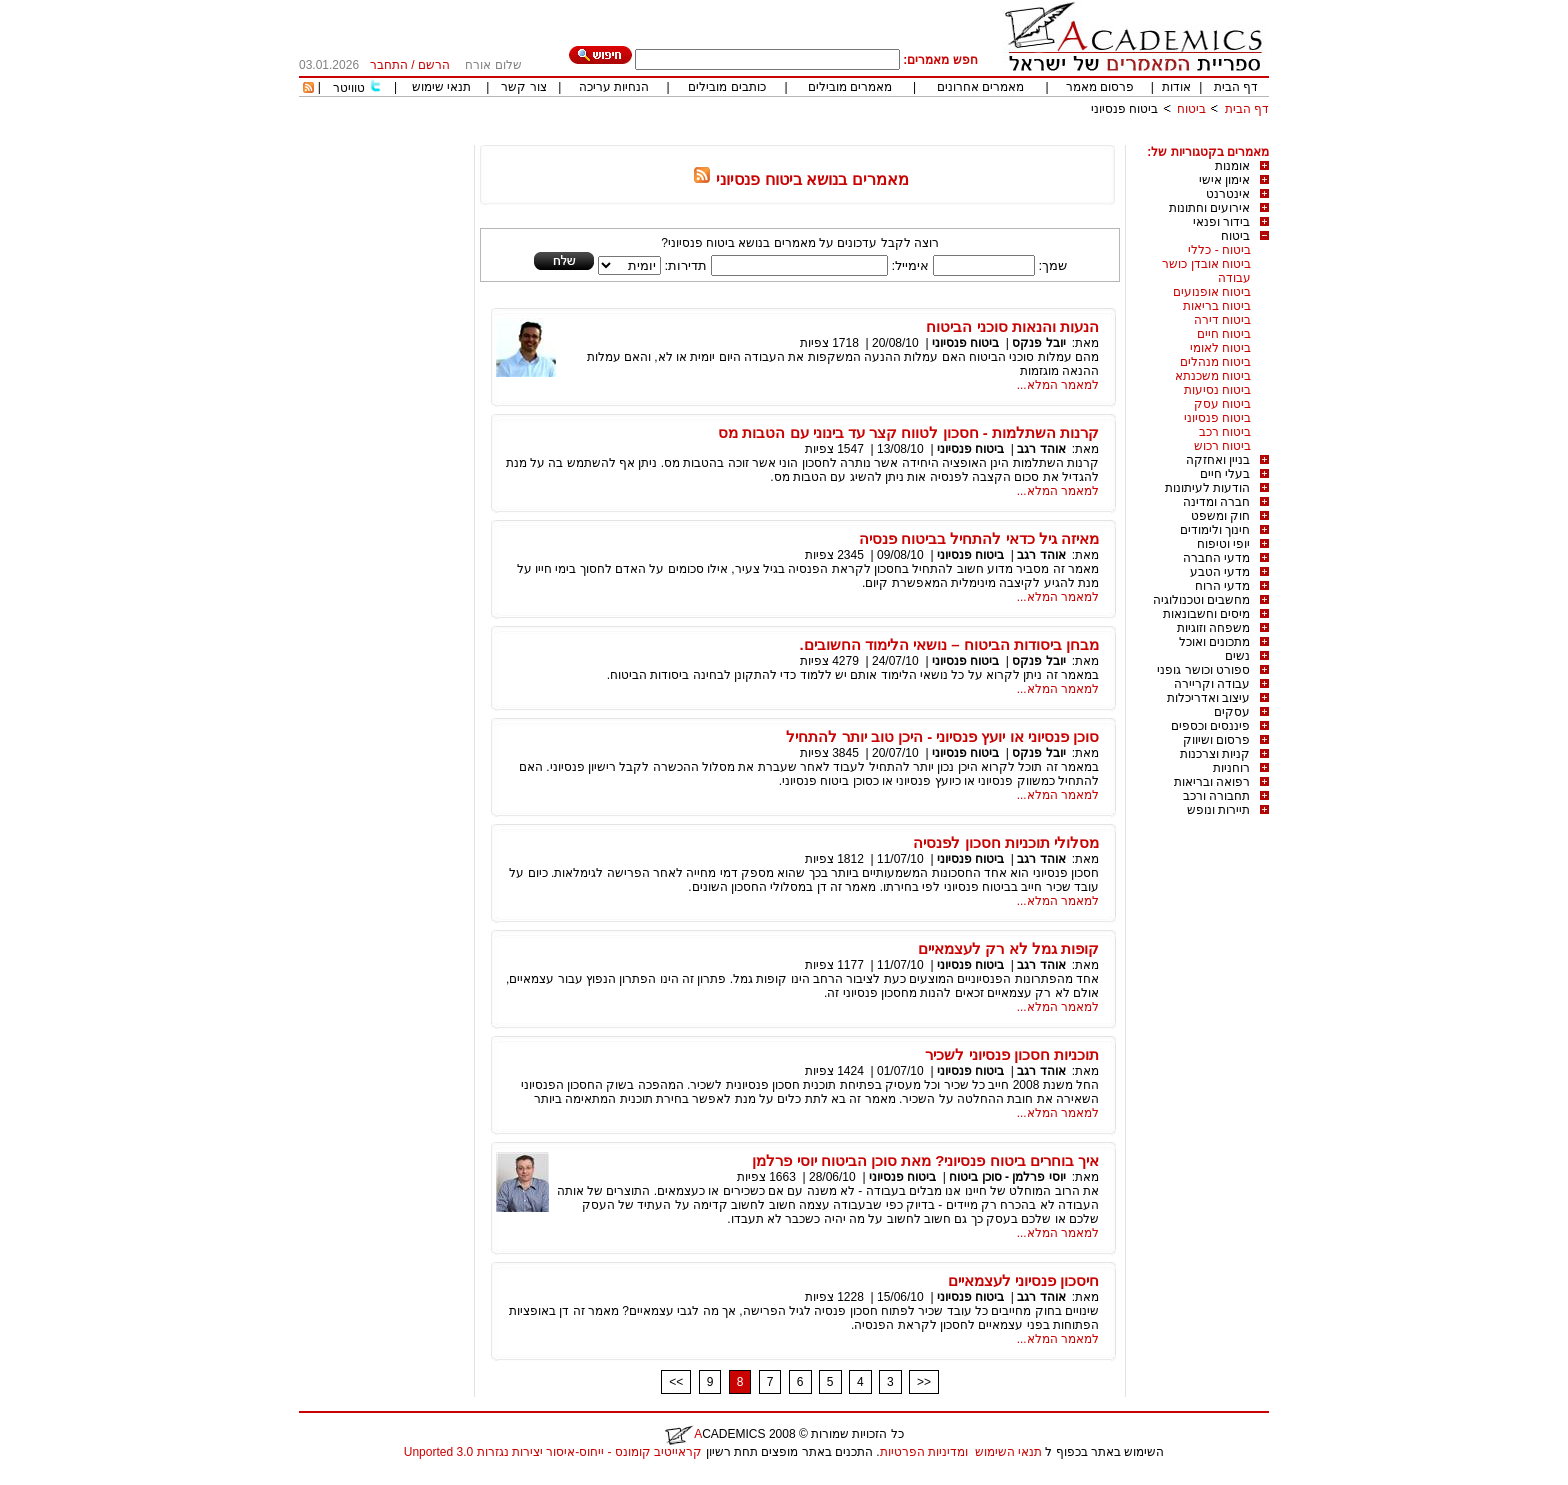 Image resolution: width=1568 pixels, height=1485 pixels. I want to click on [Advertisement], so click(905, 137).